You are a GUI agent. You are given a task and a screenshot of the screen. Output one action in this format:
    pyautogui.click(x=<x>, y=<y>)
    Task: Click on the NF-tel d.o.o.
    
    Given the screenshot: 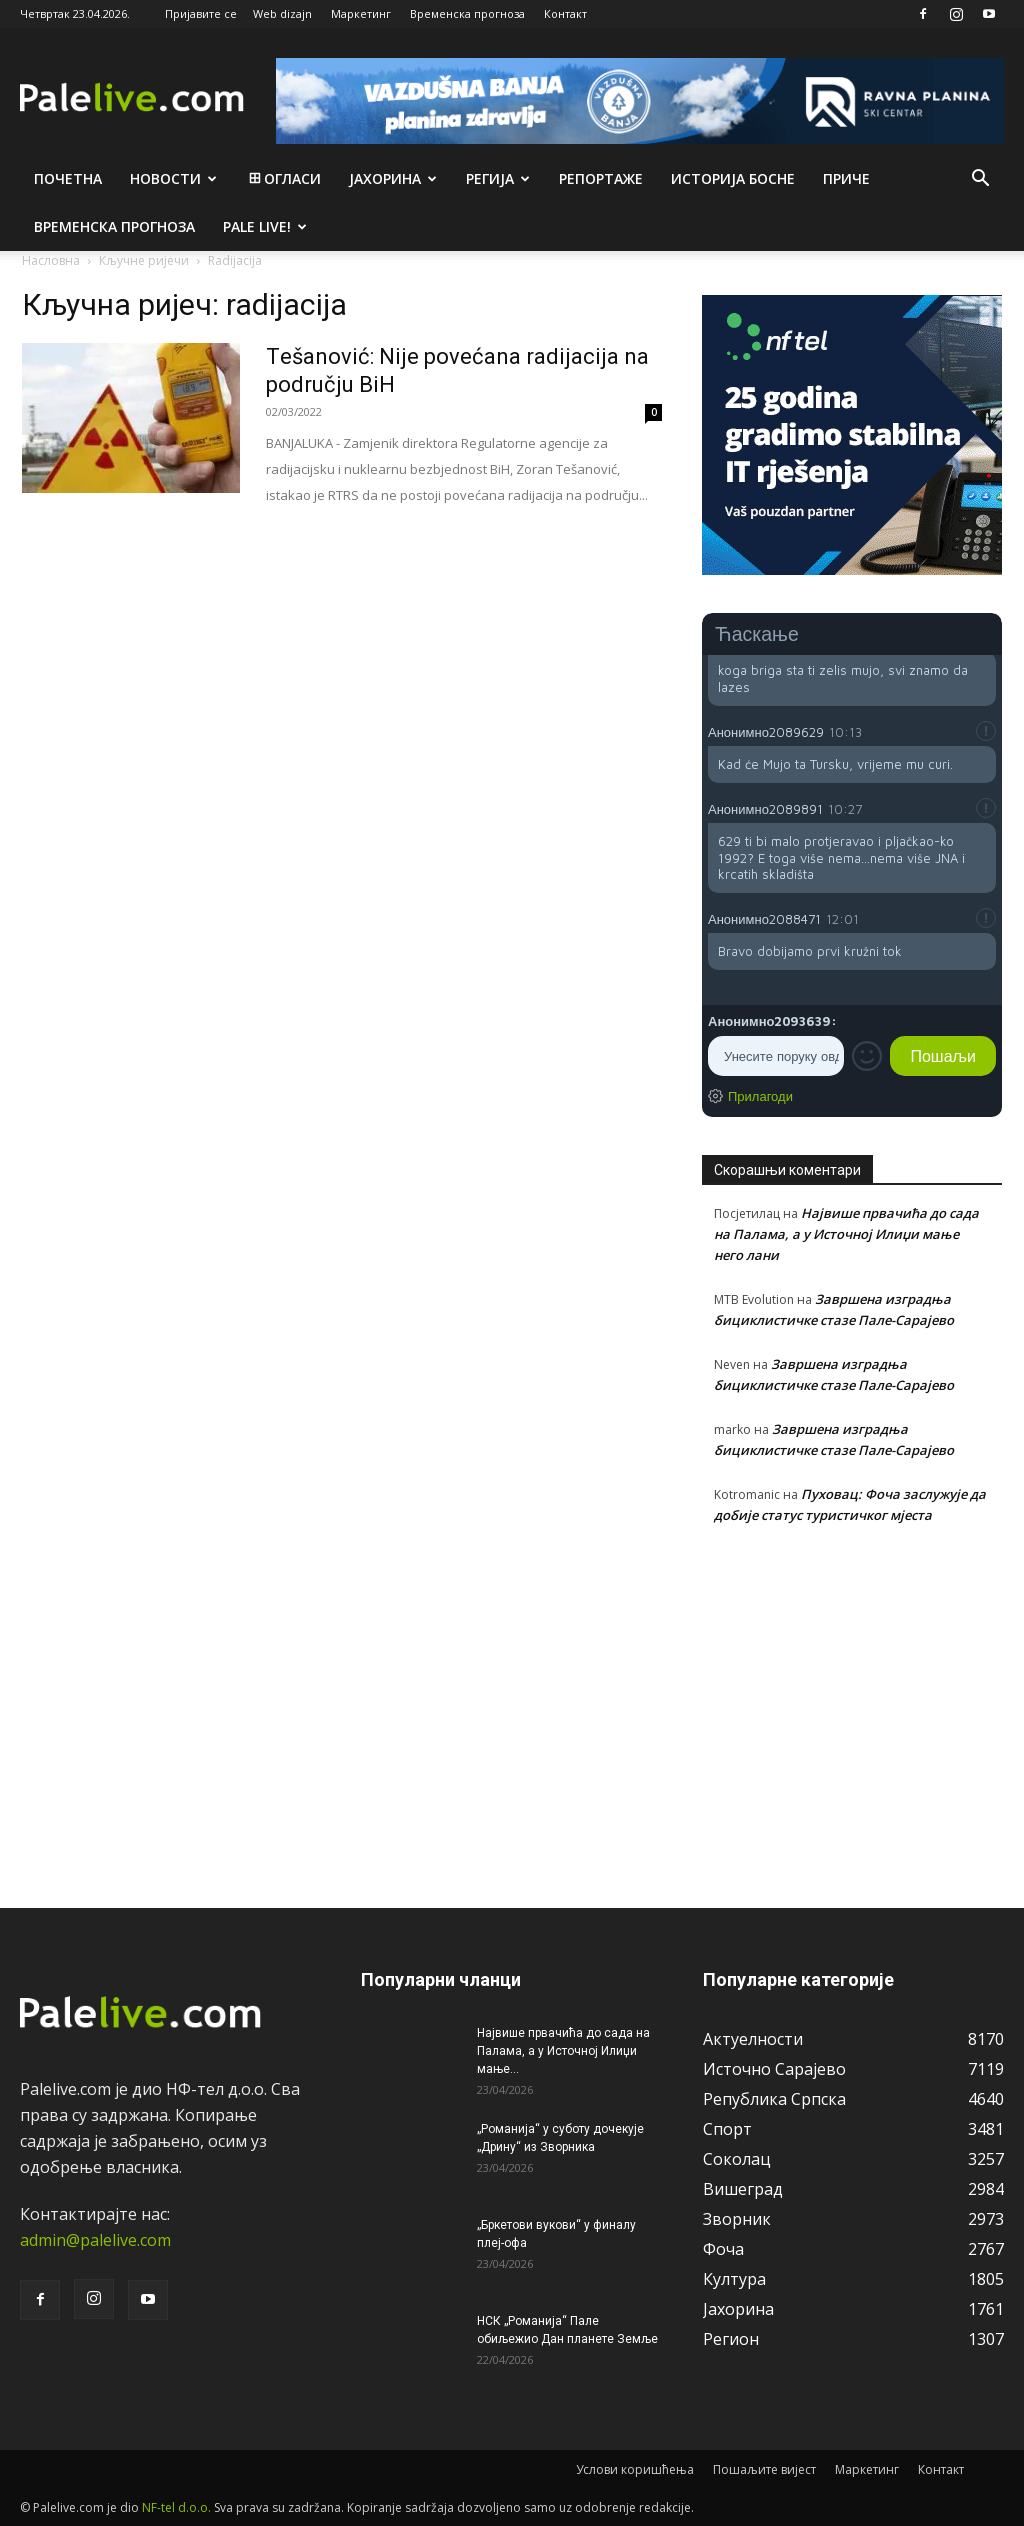 What is the action you would take?
    pyautogui.click(x=176, y=2507)
    